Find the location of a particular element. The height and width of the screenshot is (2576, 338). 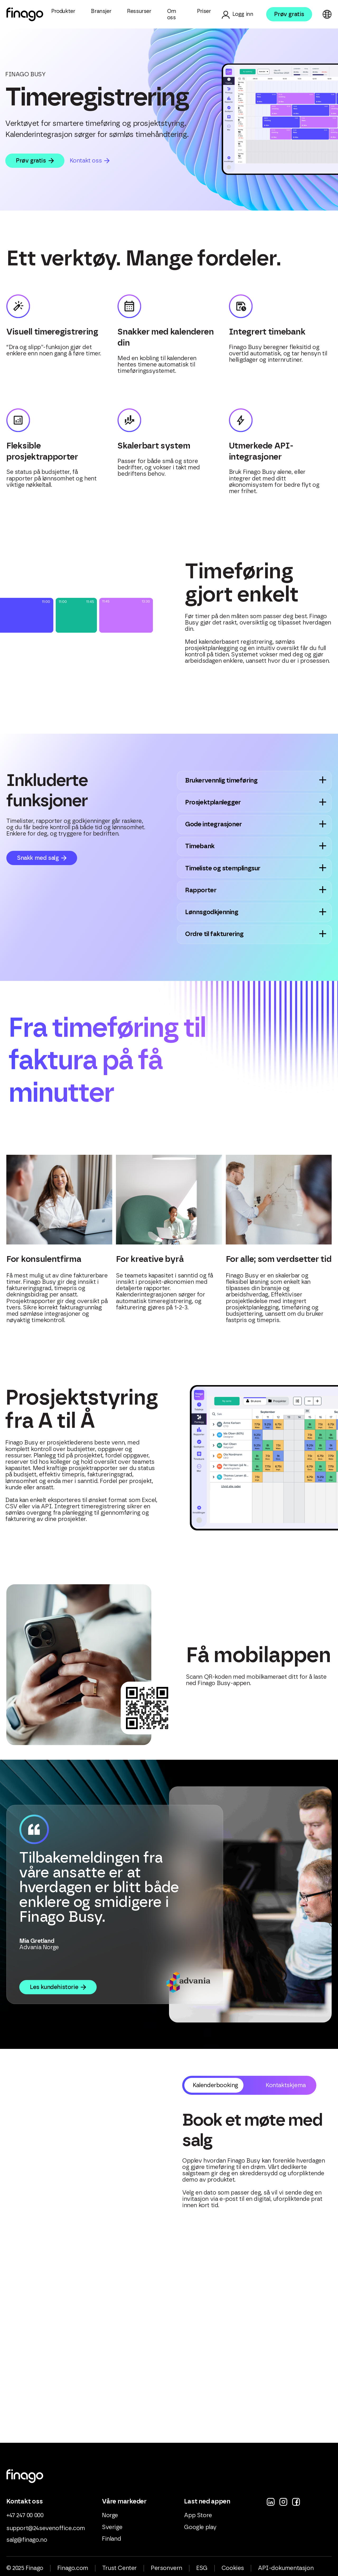

+47 247 00 000 is located at coordinates (24, 2519).